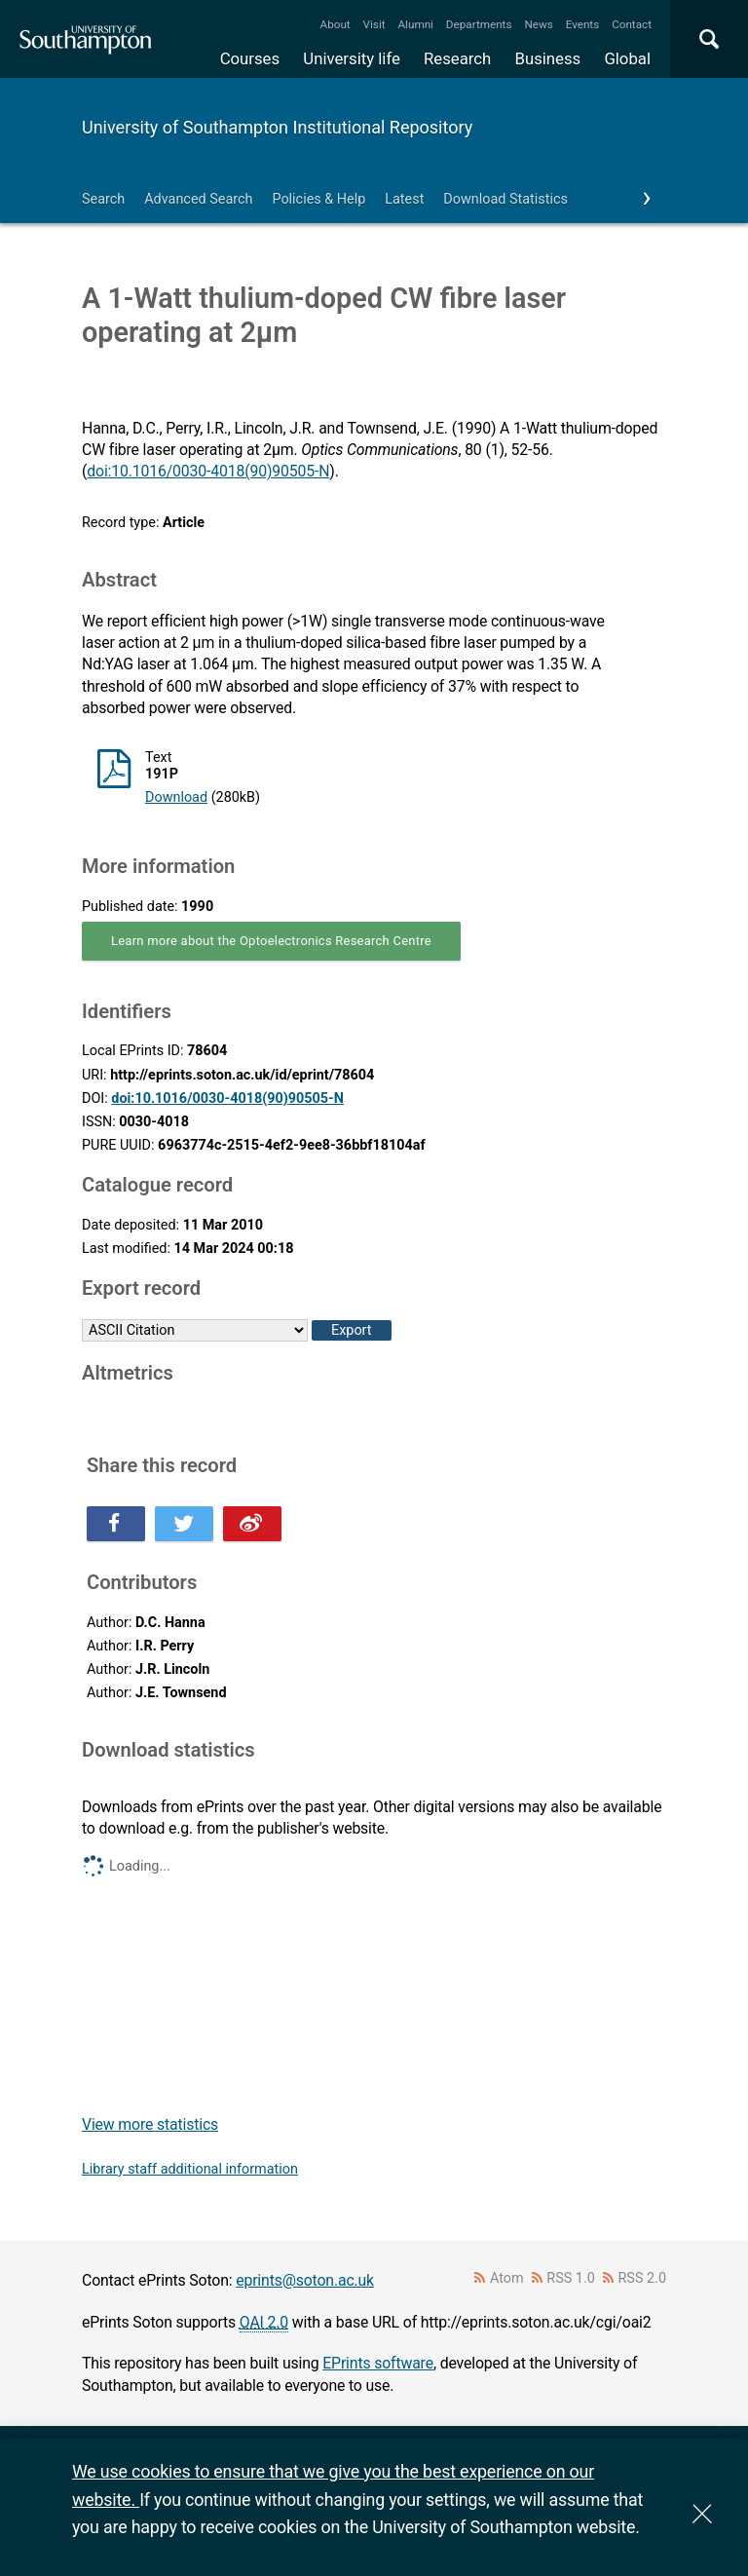 The width and height of the screenshot is (748, 2576). Describe the element at coordinates (377, 2363) in the screenshot. I see `EPrints software` at that location.